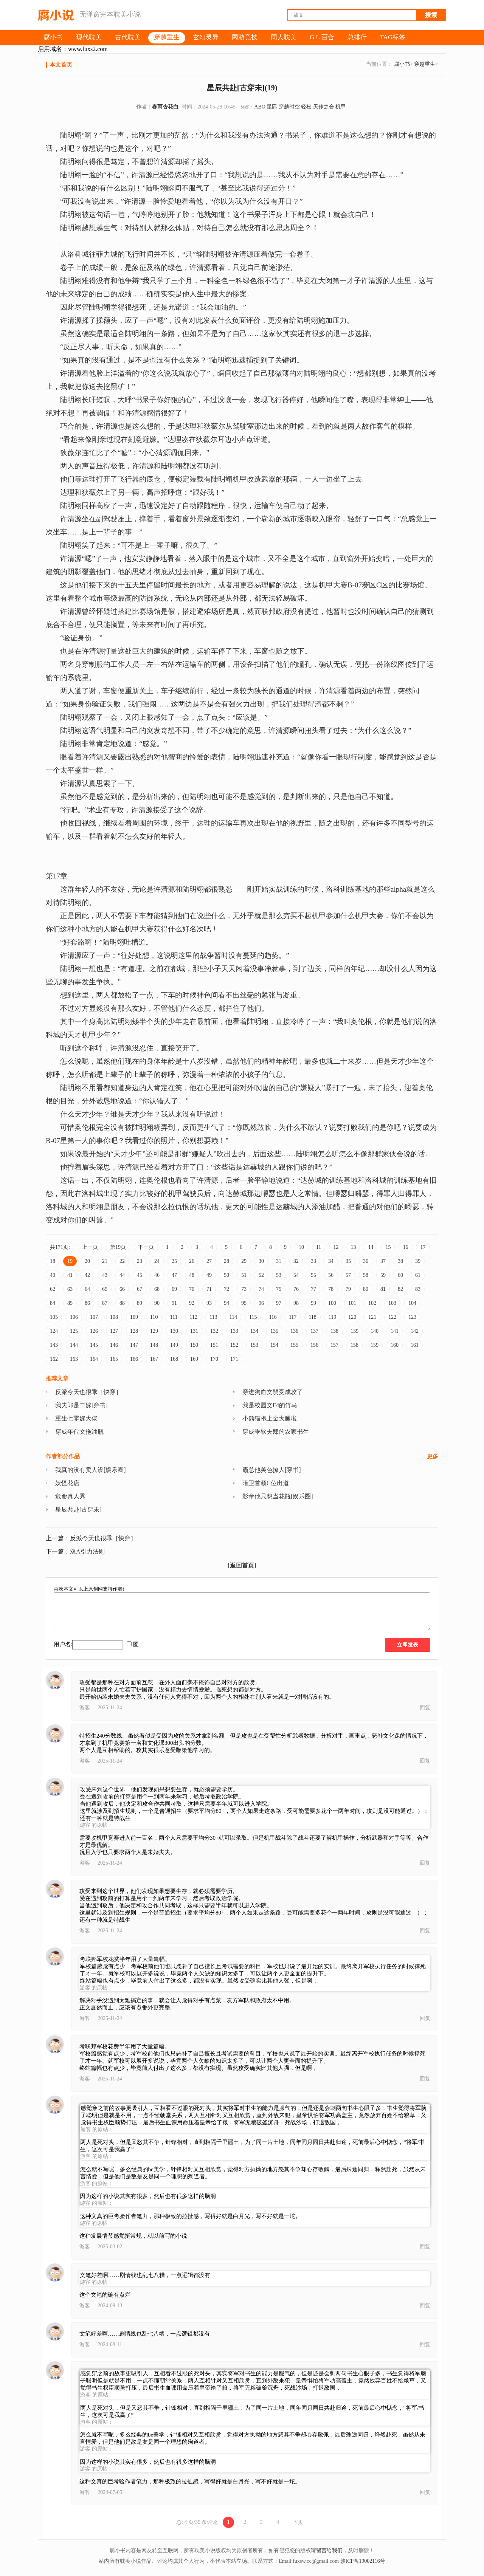 The width and height of the screenshot is (484, 2576). I want to click on 59, so click(383, 1275).